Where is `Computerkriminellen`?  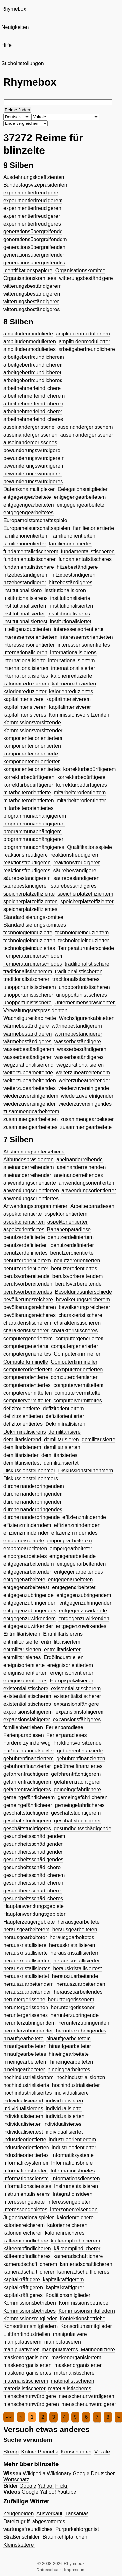
Computerkriminellen is located at coordinates (78, 1354).